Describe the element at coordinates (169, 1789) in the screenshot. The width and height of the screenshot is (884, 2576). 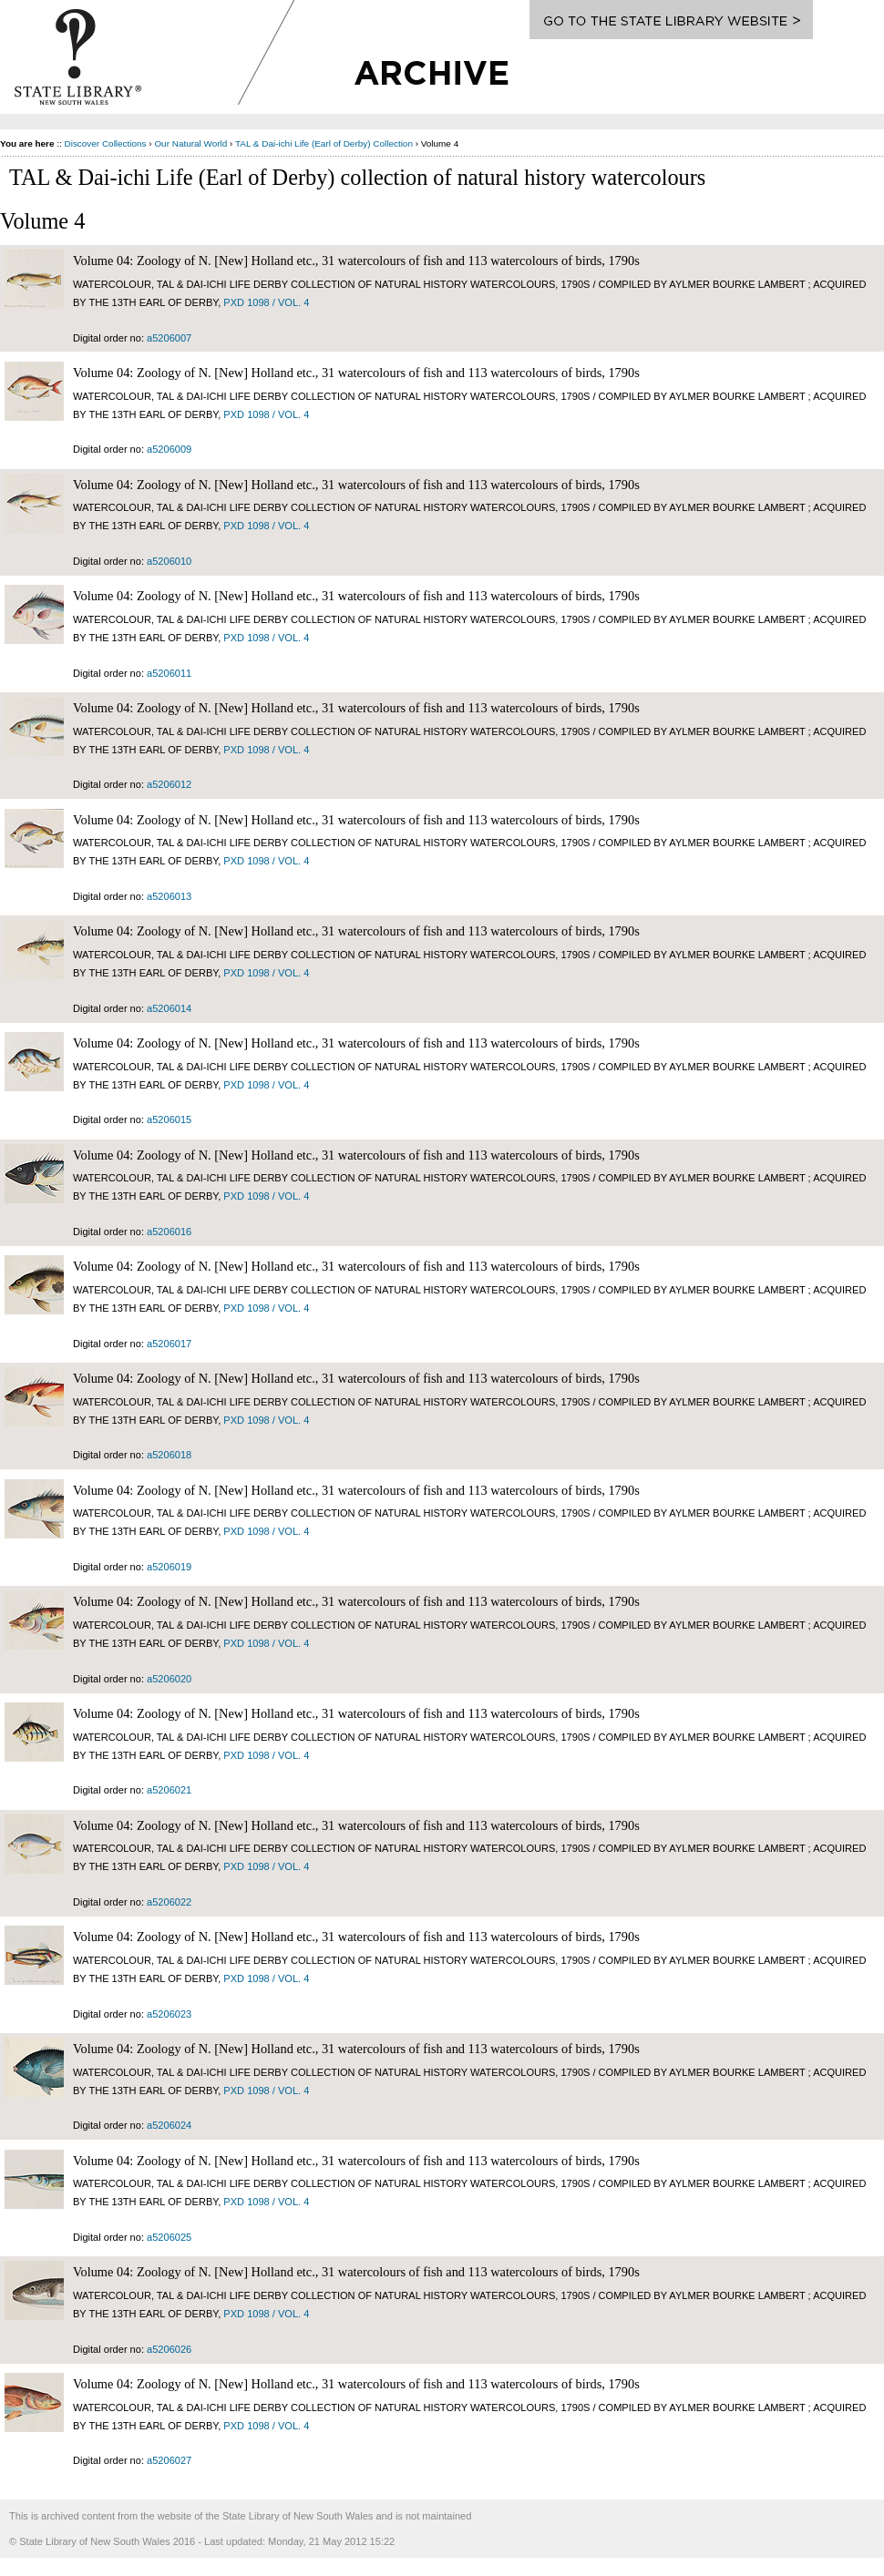
I see `a5206021` at that location.